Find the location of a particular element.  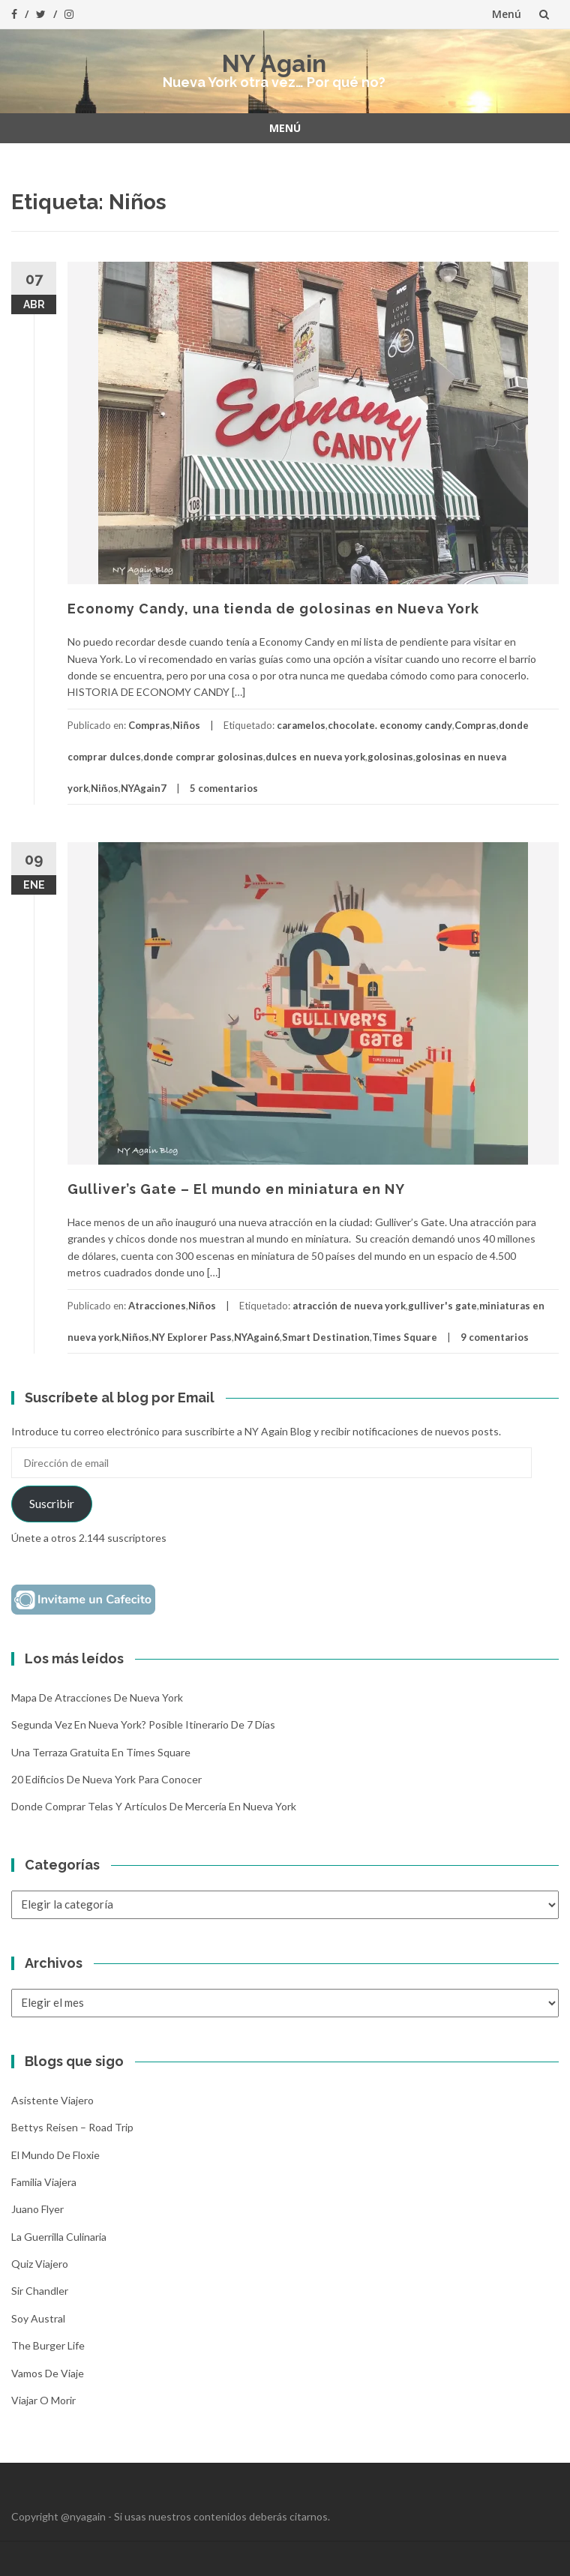

Niños is located at coordinates (186, 725).